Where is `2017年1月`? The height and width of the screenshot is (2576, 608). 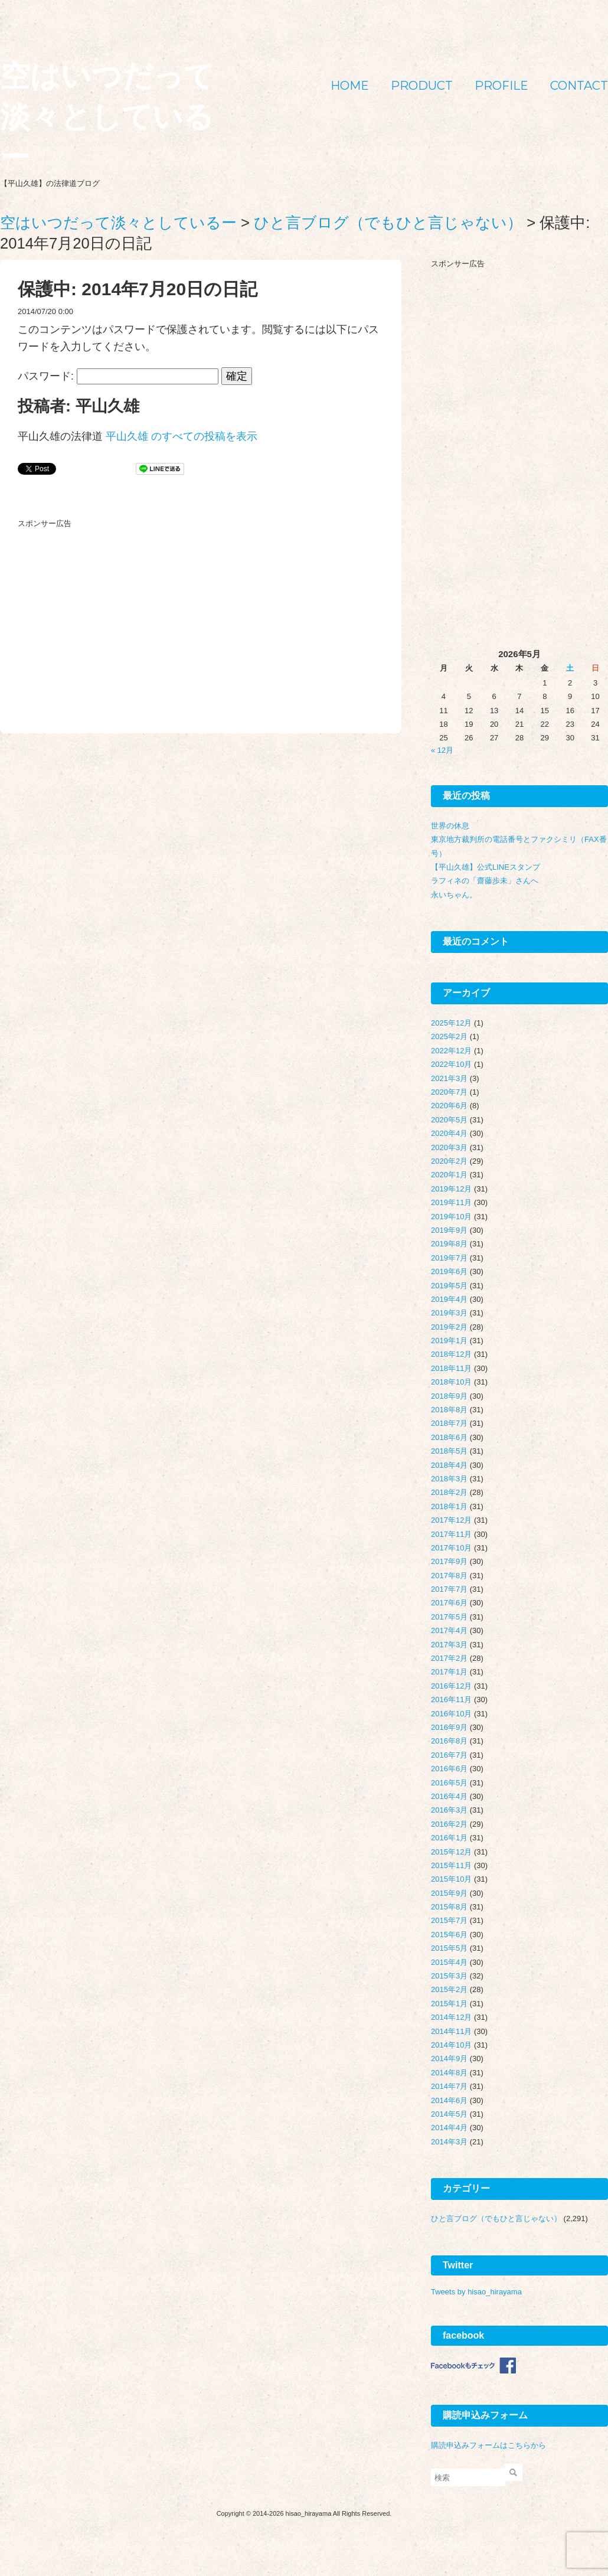 2017年1月 is located at coordinates (449, 1671).